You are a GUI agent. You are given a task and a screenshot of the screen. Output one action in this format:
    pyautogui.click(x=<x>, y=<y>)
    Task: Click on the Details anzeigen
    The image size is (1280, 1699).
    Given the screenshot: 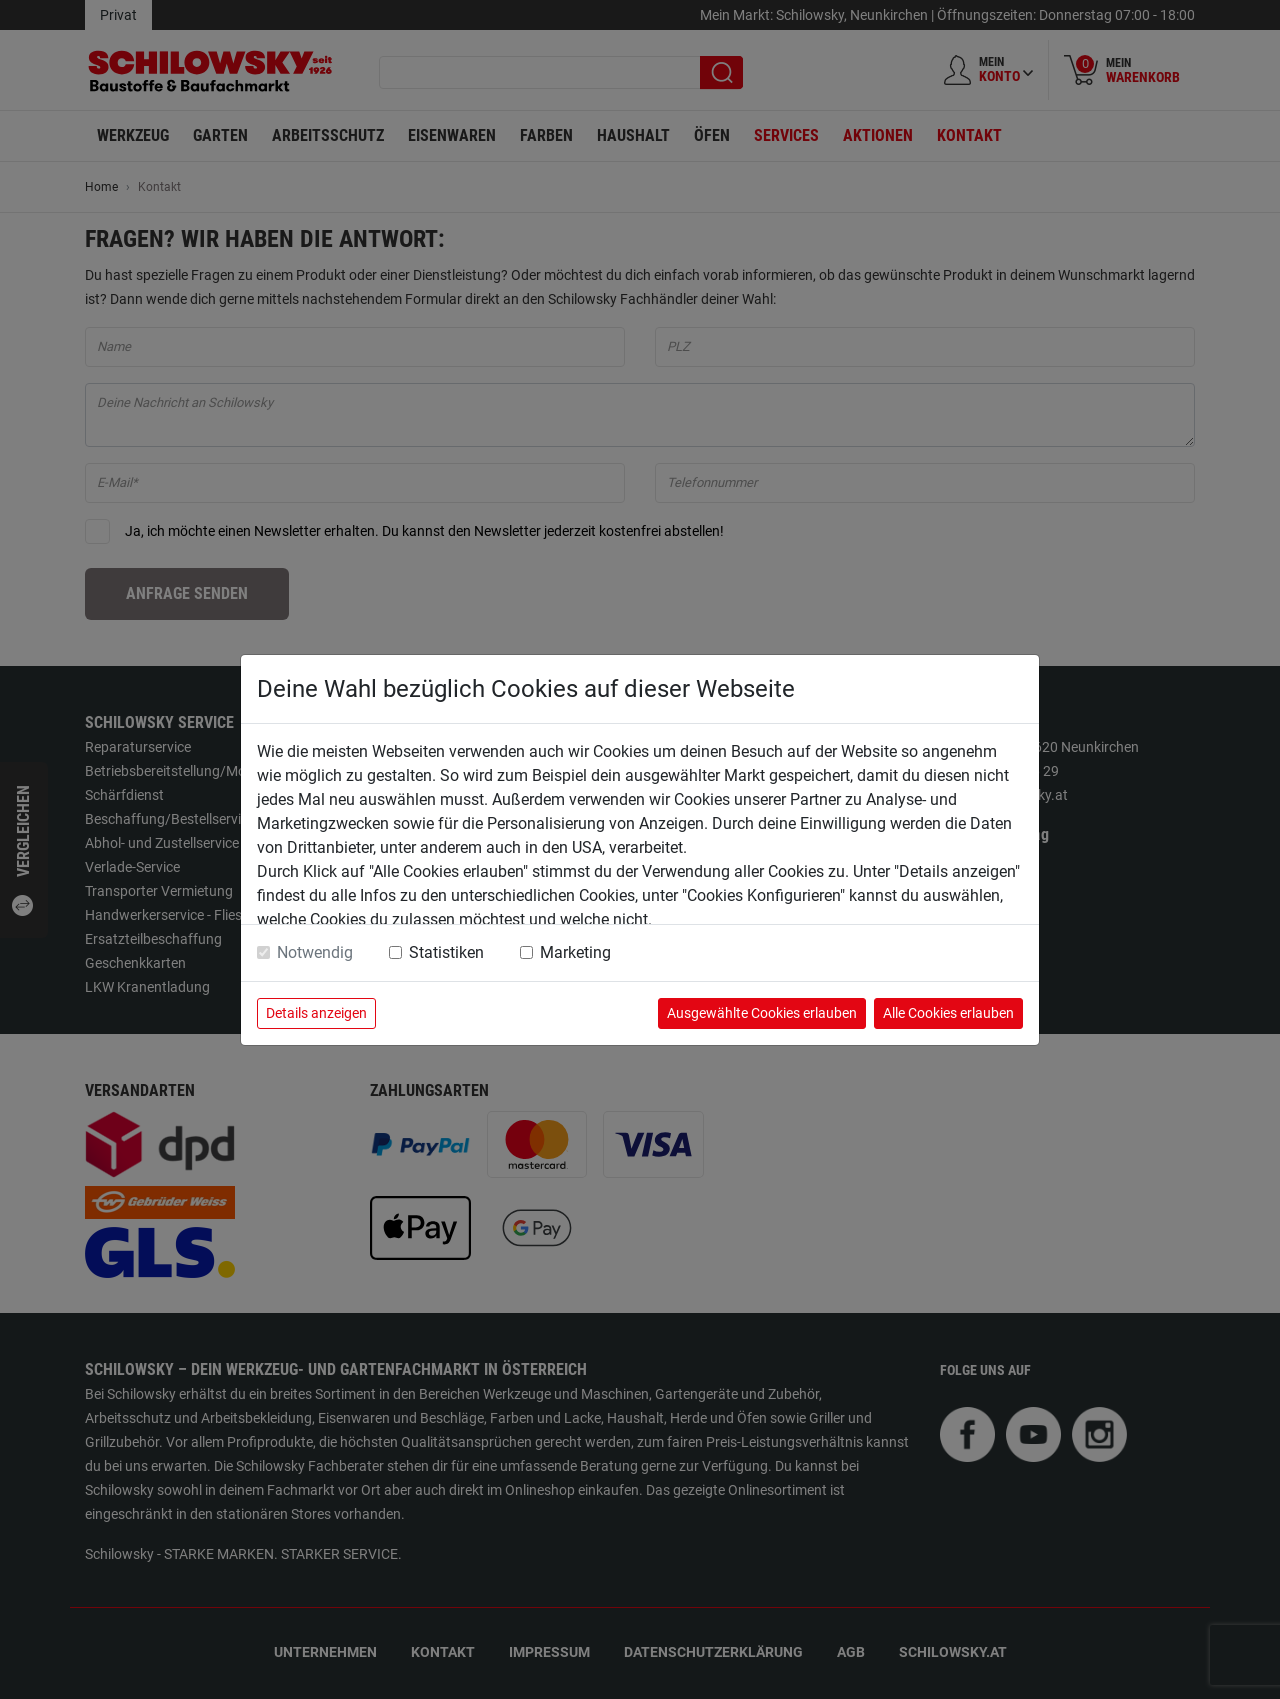 What is the action you would take?
    pyautogui.click(x=316, y=1013)
    